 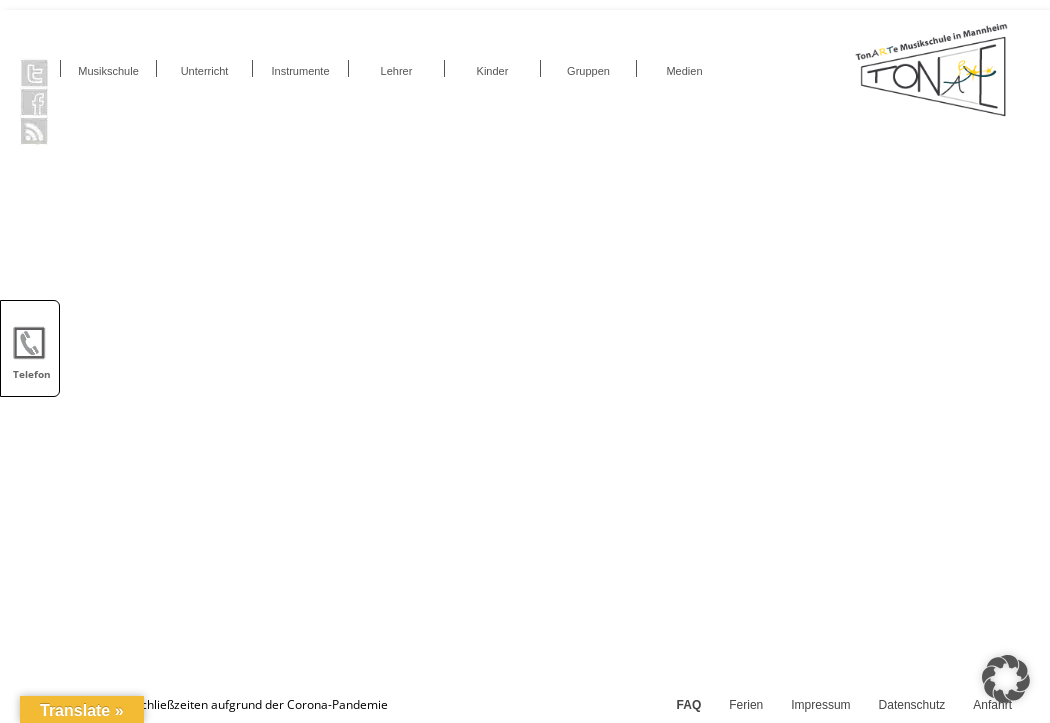 I want to click on Unterricht, so click(x=205, y=71).